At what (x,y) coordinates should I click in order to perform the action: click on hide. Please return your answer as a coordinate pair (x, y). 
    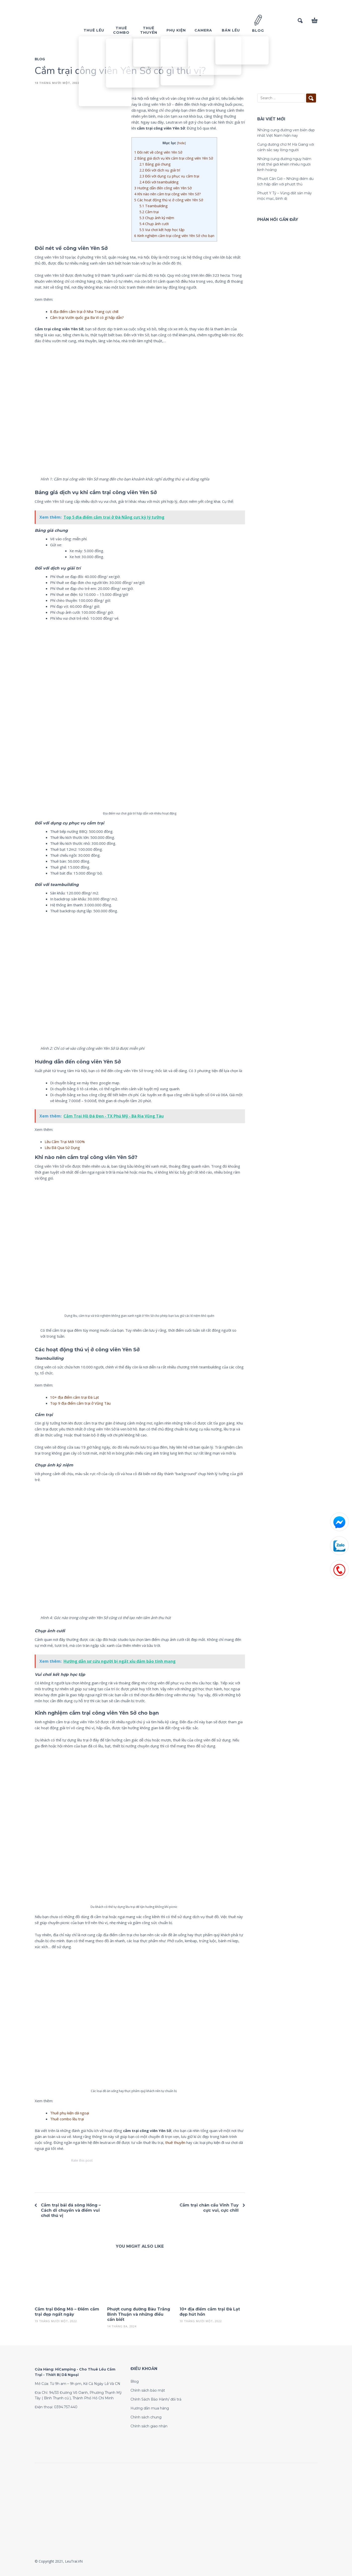
    Looking at the image, I should click on (181, 143).